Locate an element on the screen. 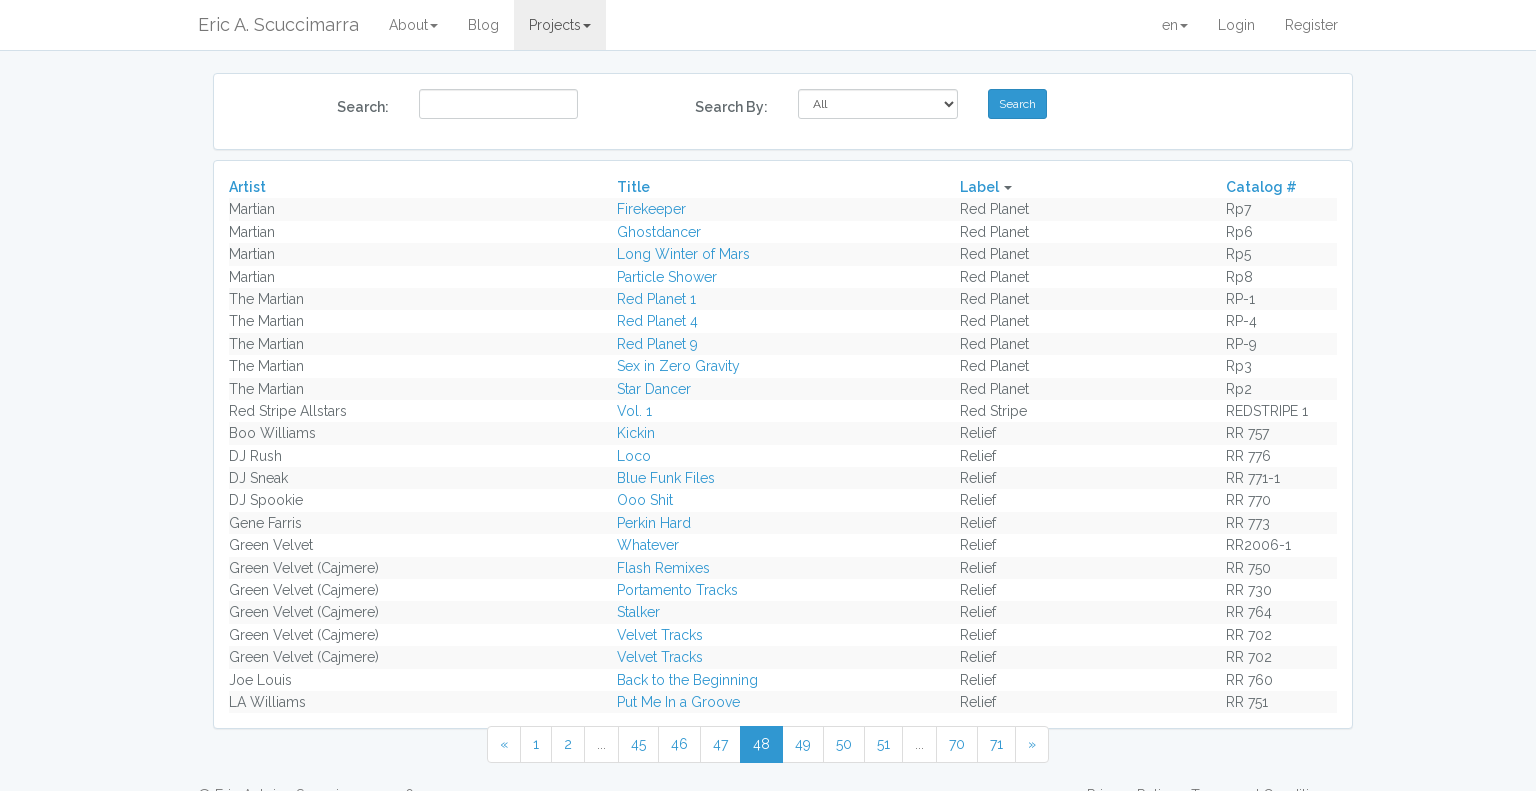 This screenshot has height=791, width=1536. 51 is located at coordinates (883, 744).